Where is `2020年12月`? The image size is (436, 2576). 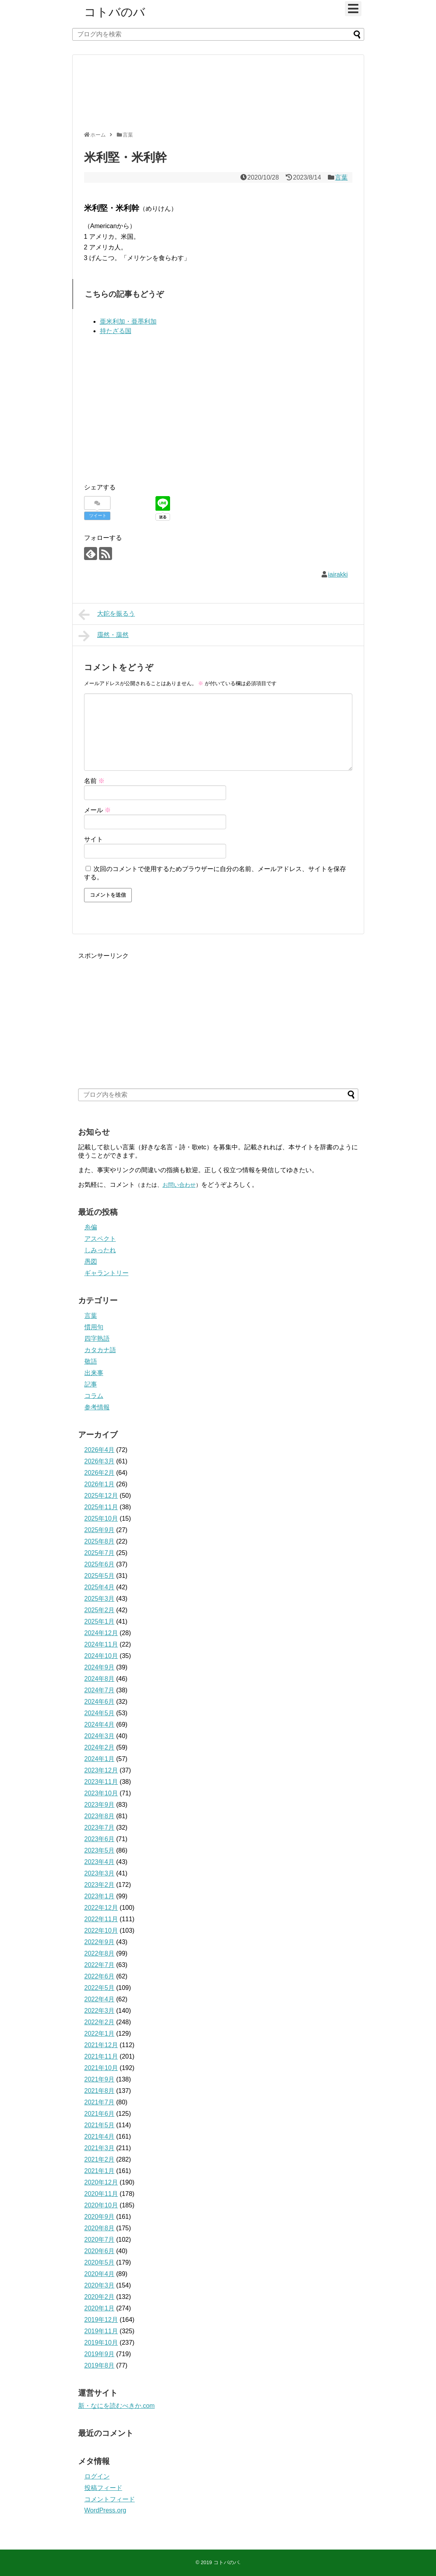 2020年12月 is located at coordinates (101, 2182).